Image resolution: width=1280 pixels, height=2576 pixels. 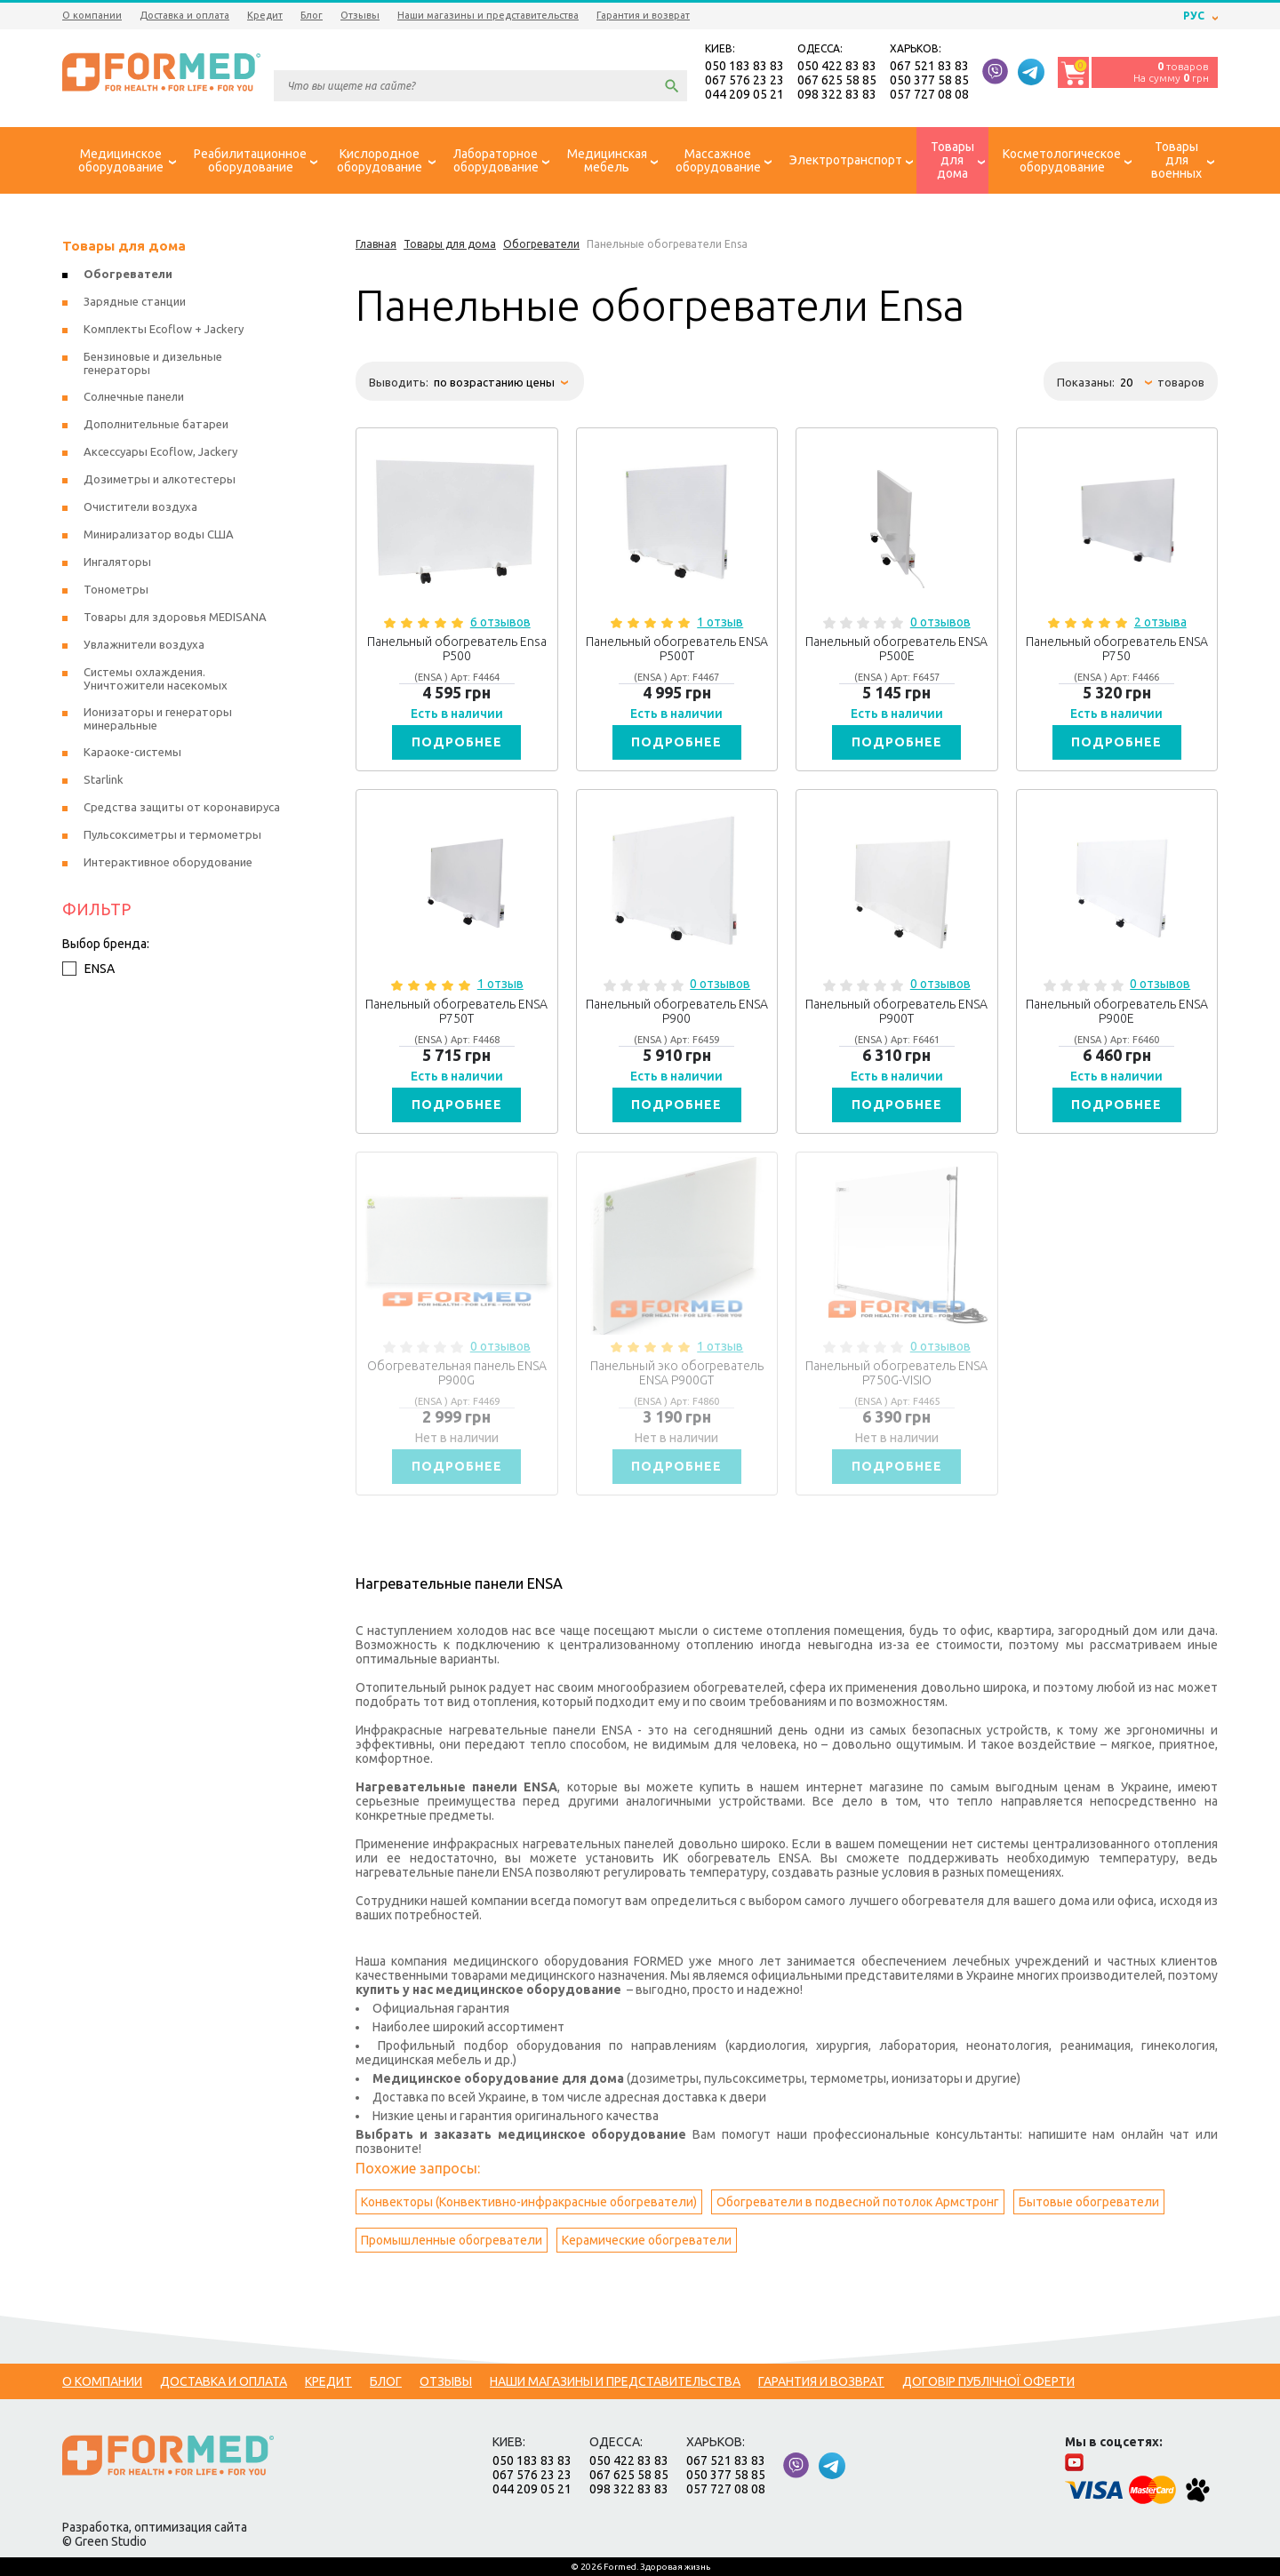 What do you see at coordinates (160, 451) in the screenshot?
I see `Аксессуары Ecoflow, Jackery` at bounding box center [160, 451].